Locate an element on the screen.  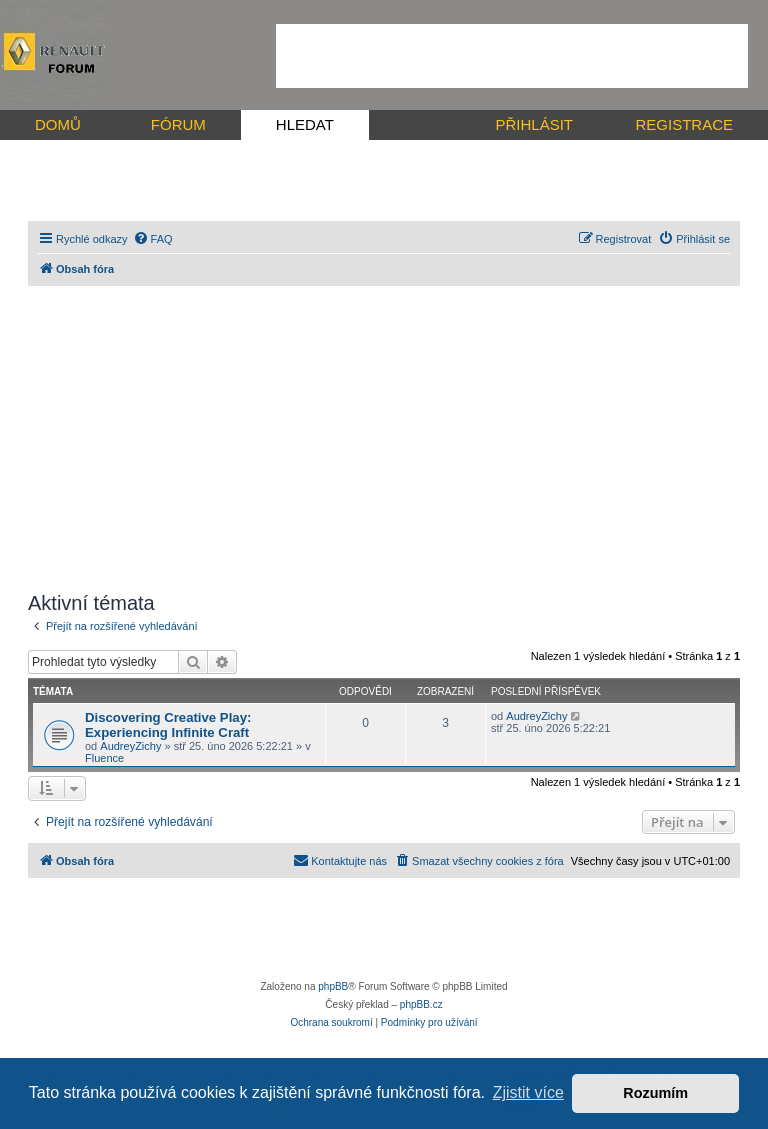
Discovering Creative Play: Experiencing Infinite Craft is located at coordinates (168, 725).